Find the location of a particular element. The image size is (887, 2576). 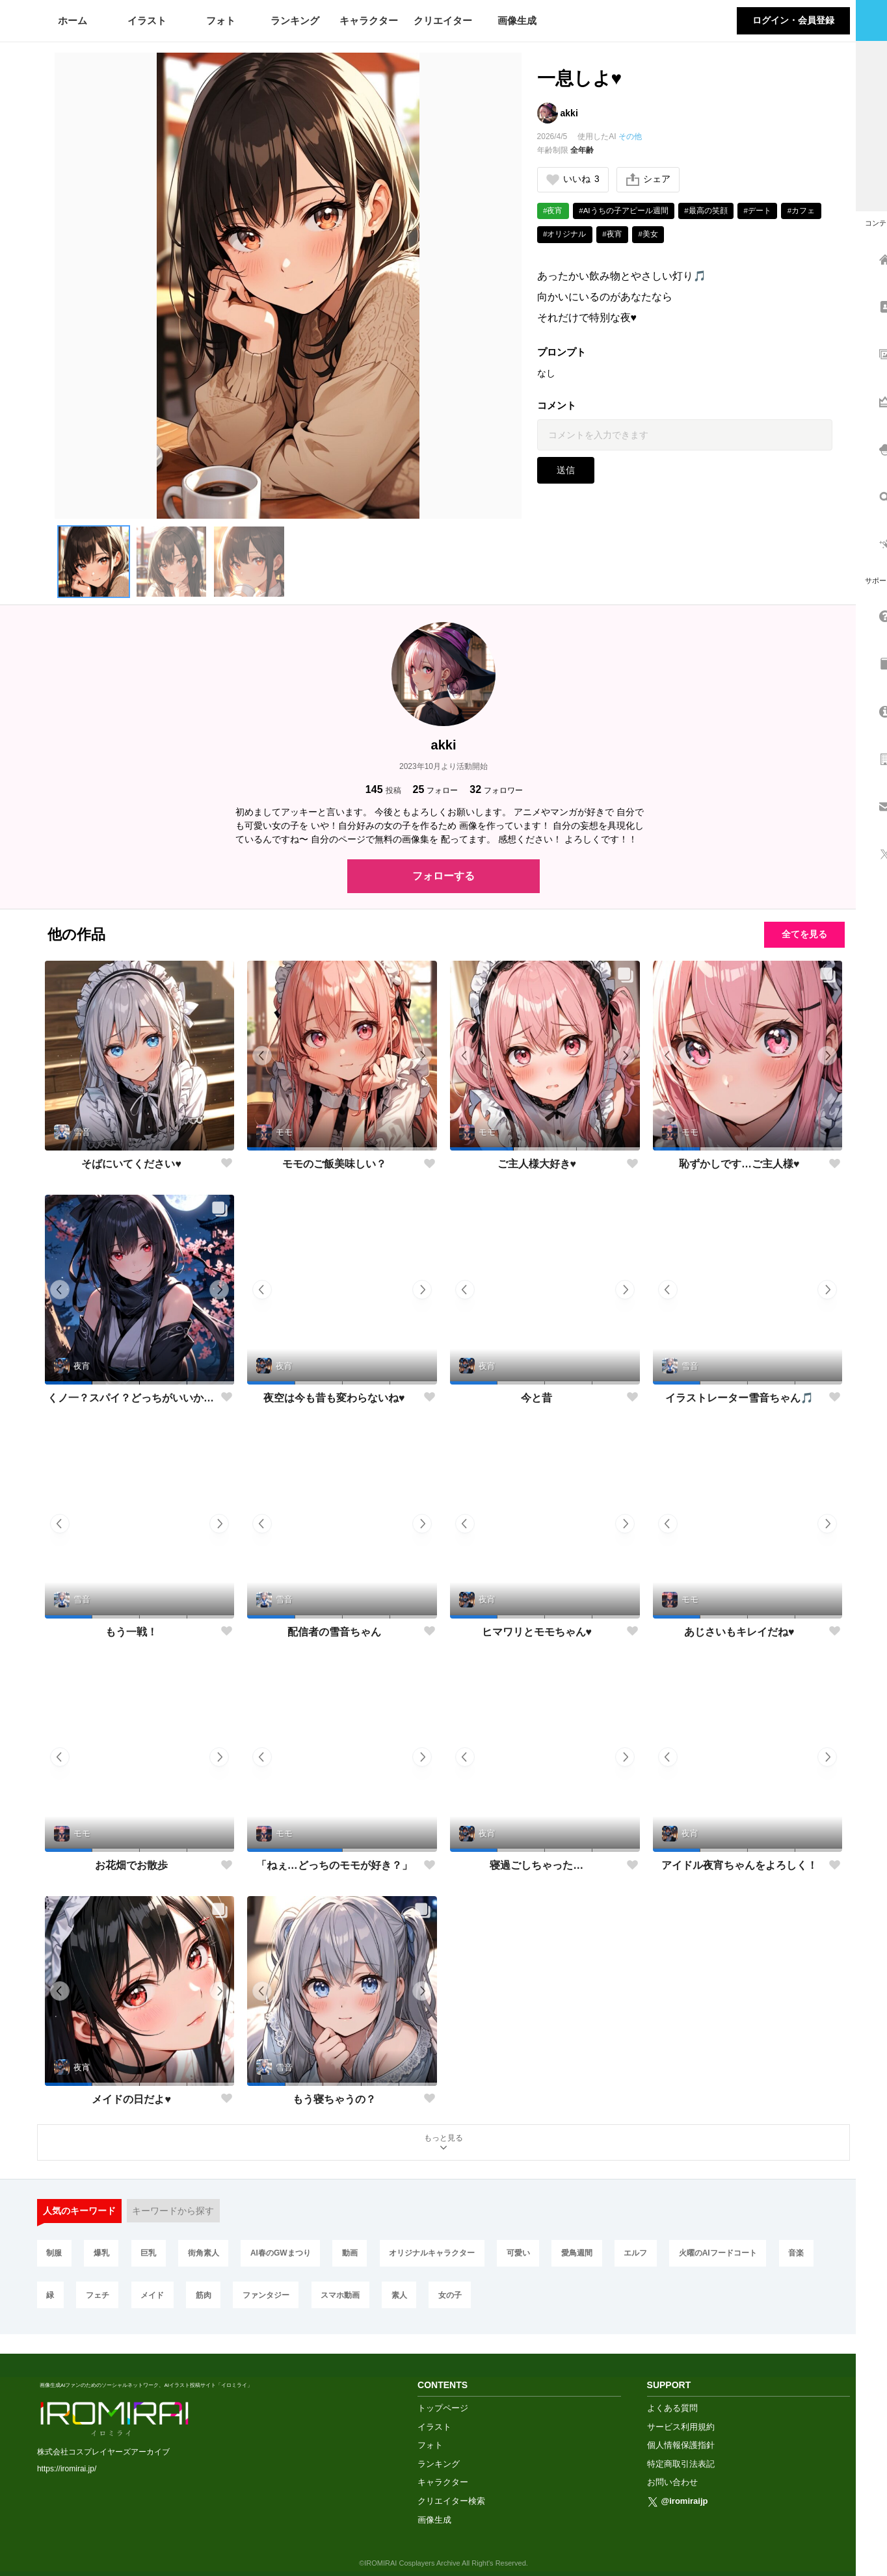

「ねぇ…どっちのモモが好き？」 is located at coordinates (334, 1865).